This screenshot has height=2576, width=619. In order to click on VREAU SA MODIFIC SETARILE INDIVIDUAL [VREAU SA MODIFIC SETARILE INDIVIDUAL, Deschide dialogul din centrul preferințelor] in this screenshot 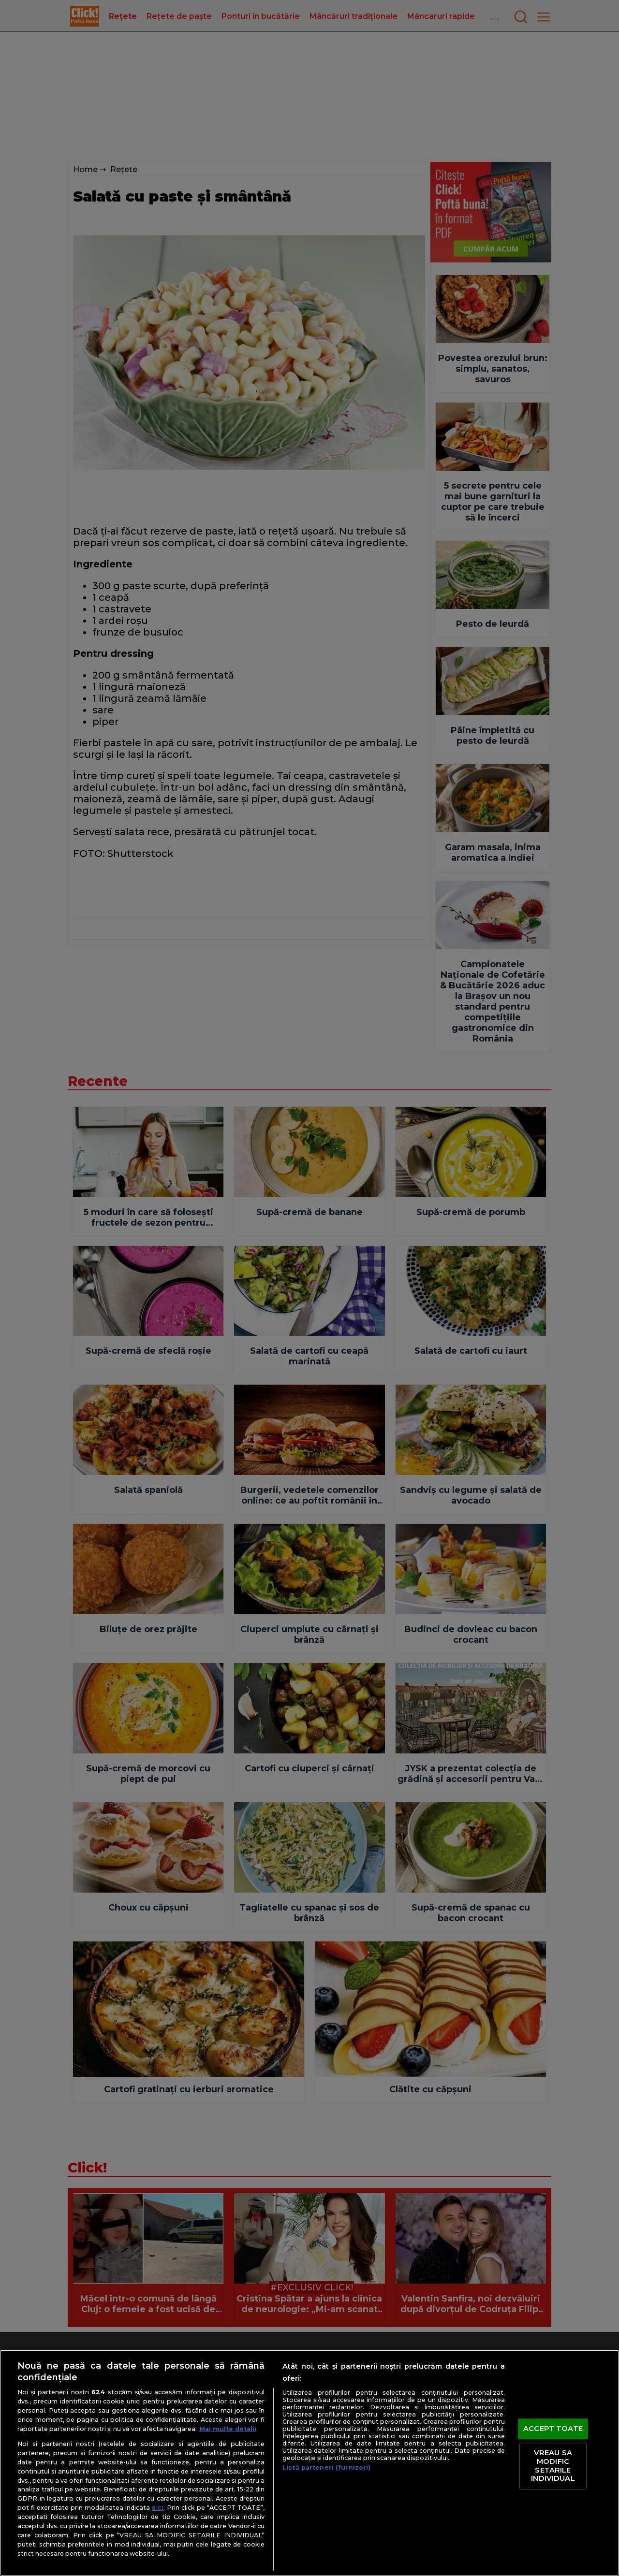, I will do `click(553, 2466)`.